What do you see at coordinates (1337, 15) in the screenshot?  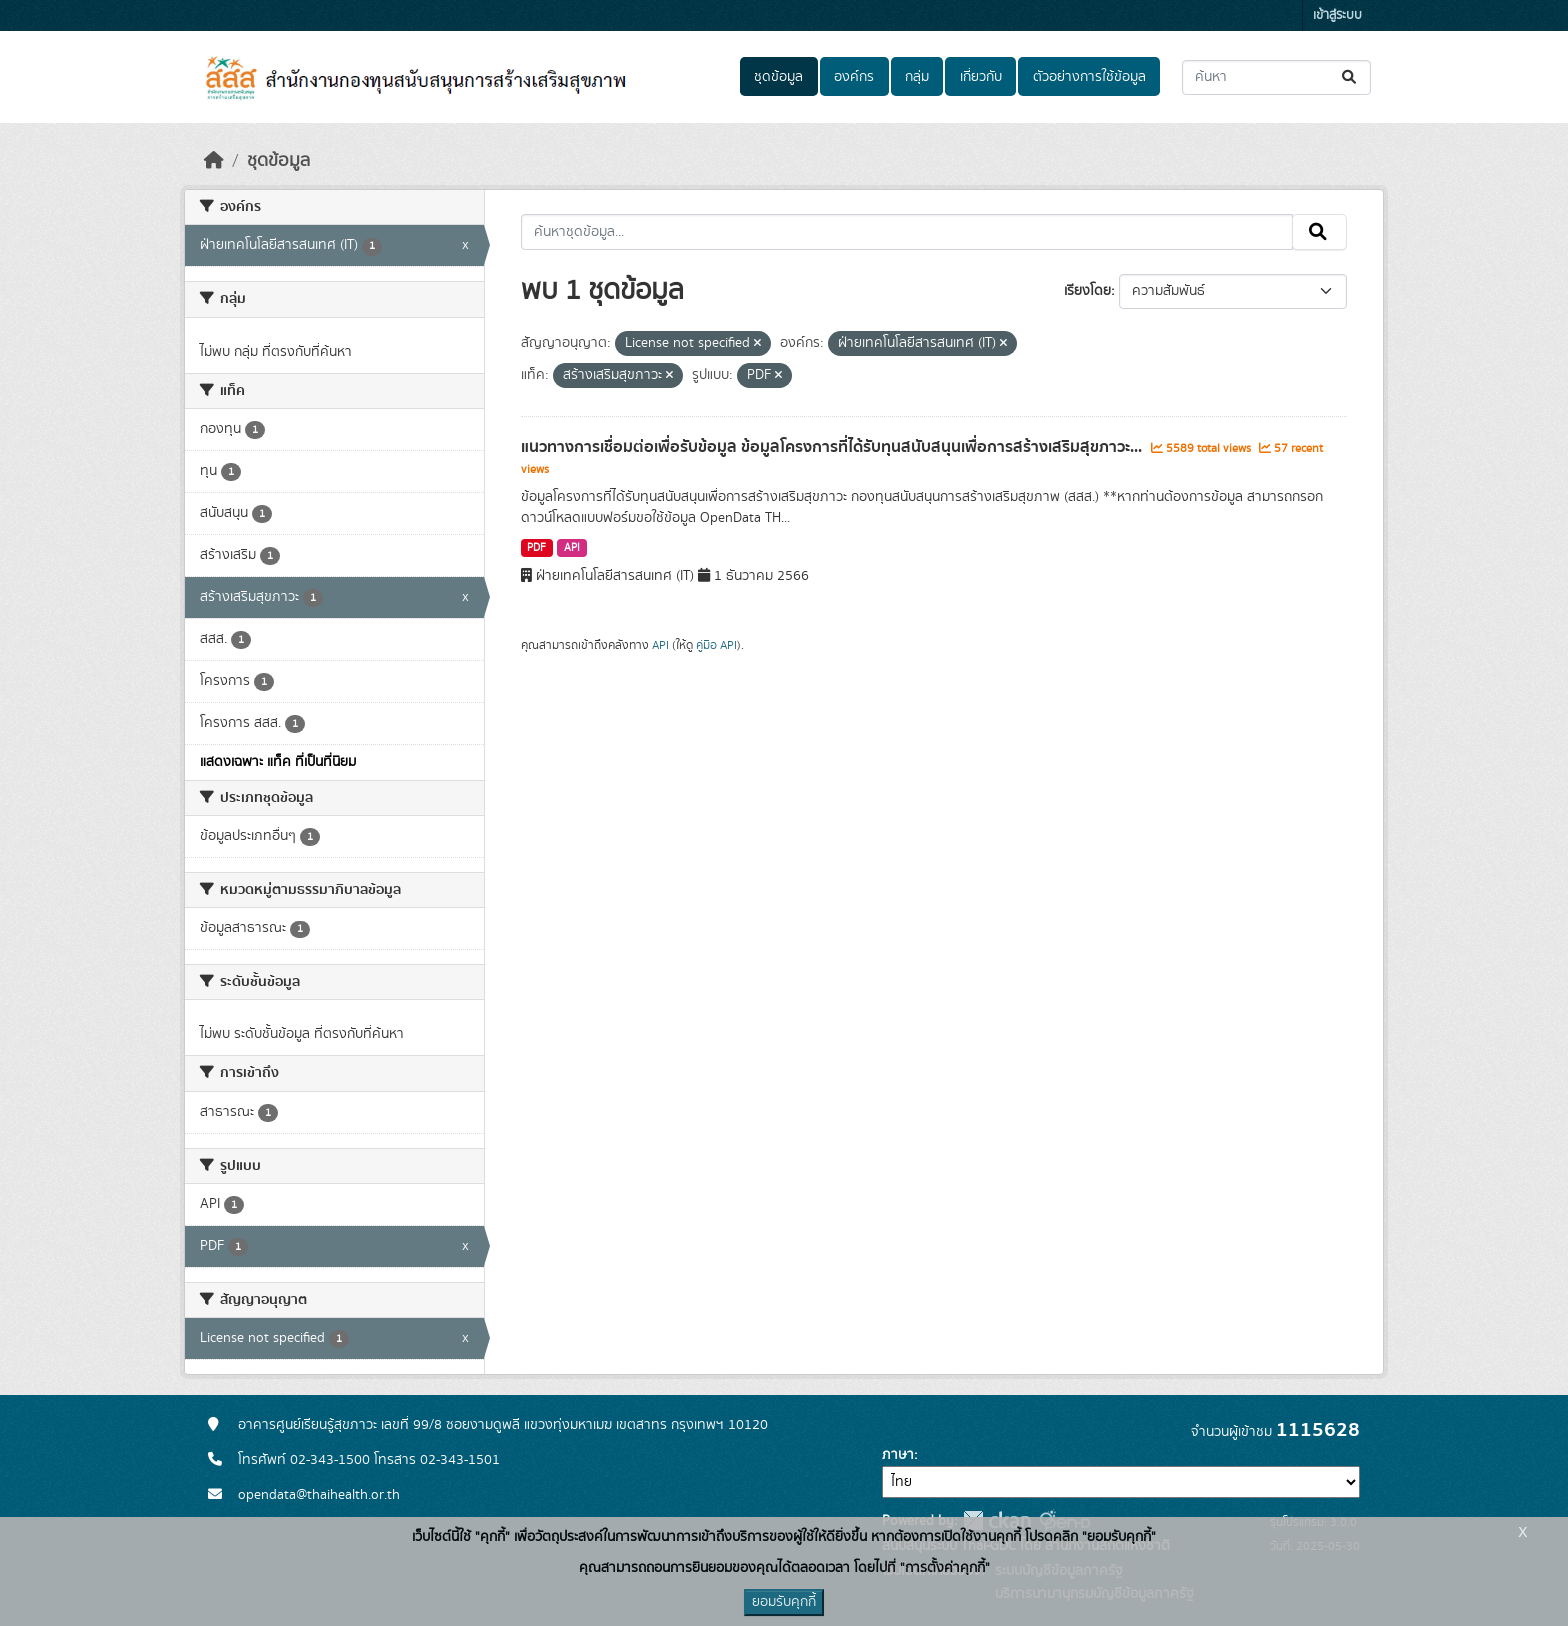 I see `เข้าสู่ระบบ` at bounding box center [1337, 15].